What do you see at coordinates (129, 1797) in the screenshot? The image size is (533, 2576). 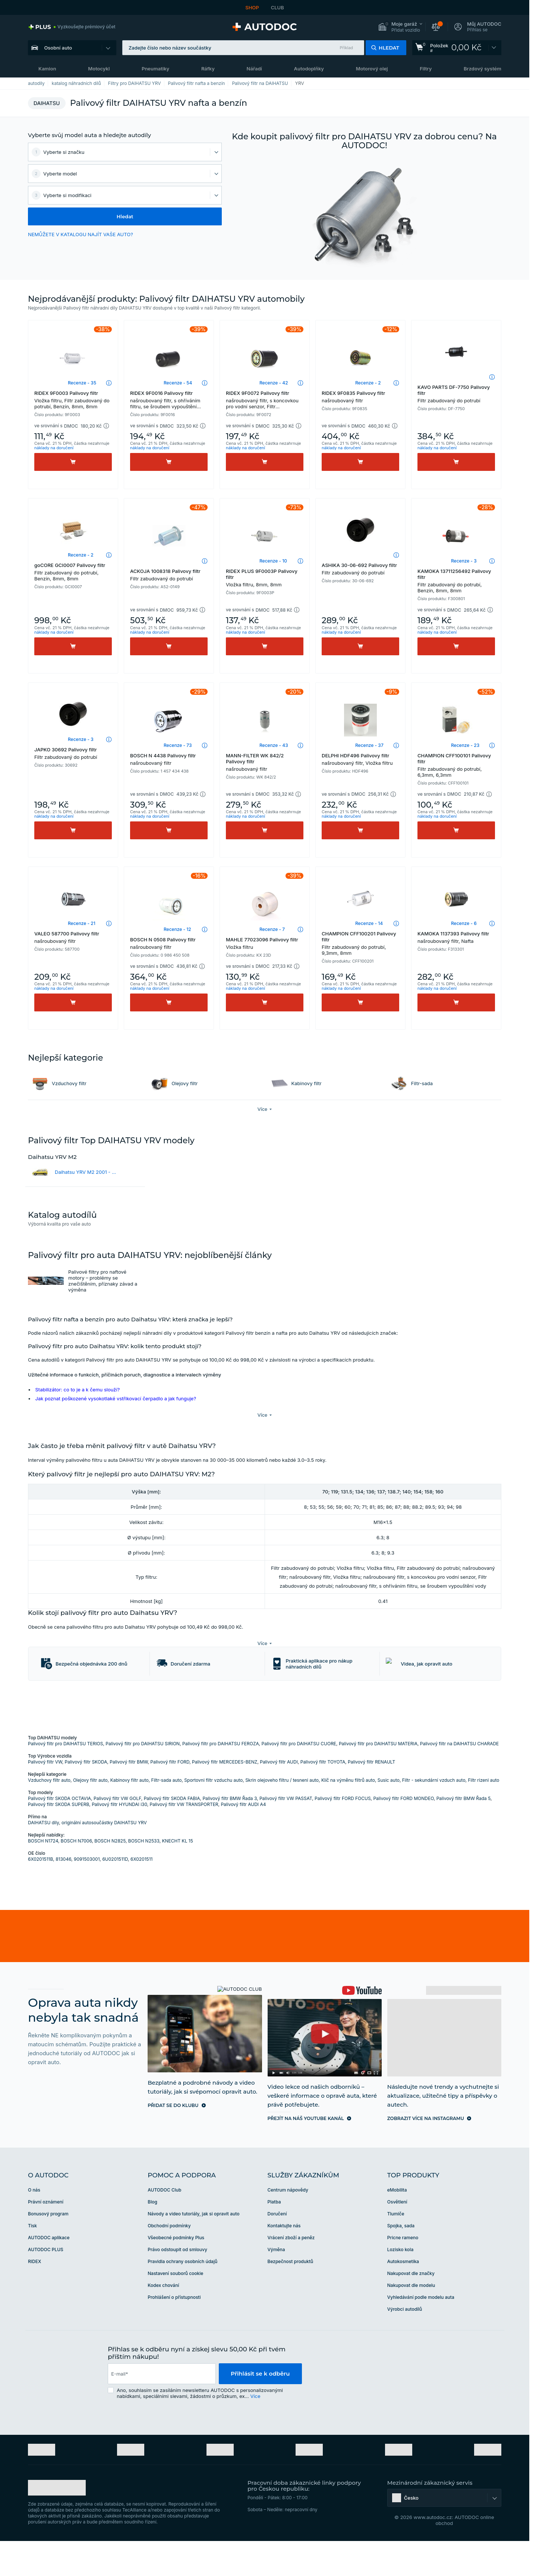 I see `Palivový filtr BMW` at bounding box center [129, 1797].